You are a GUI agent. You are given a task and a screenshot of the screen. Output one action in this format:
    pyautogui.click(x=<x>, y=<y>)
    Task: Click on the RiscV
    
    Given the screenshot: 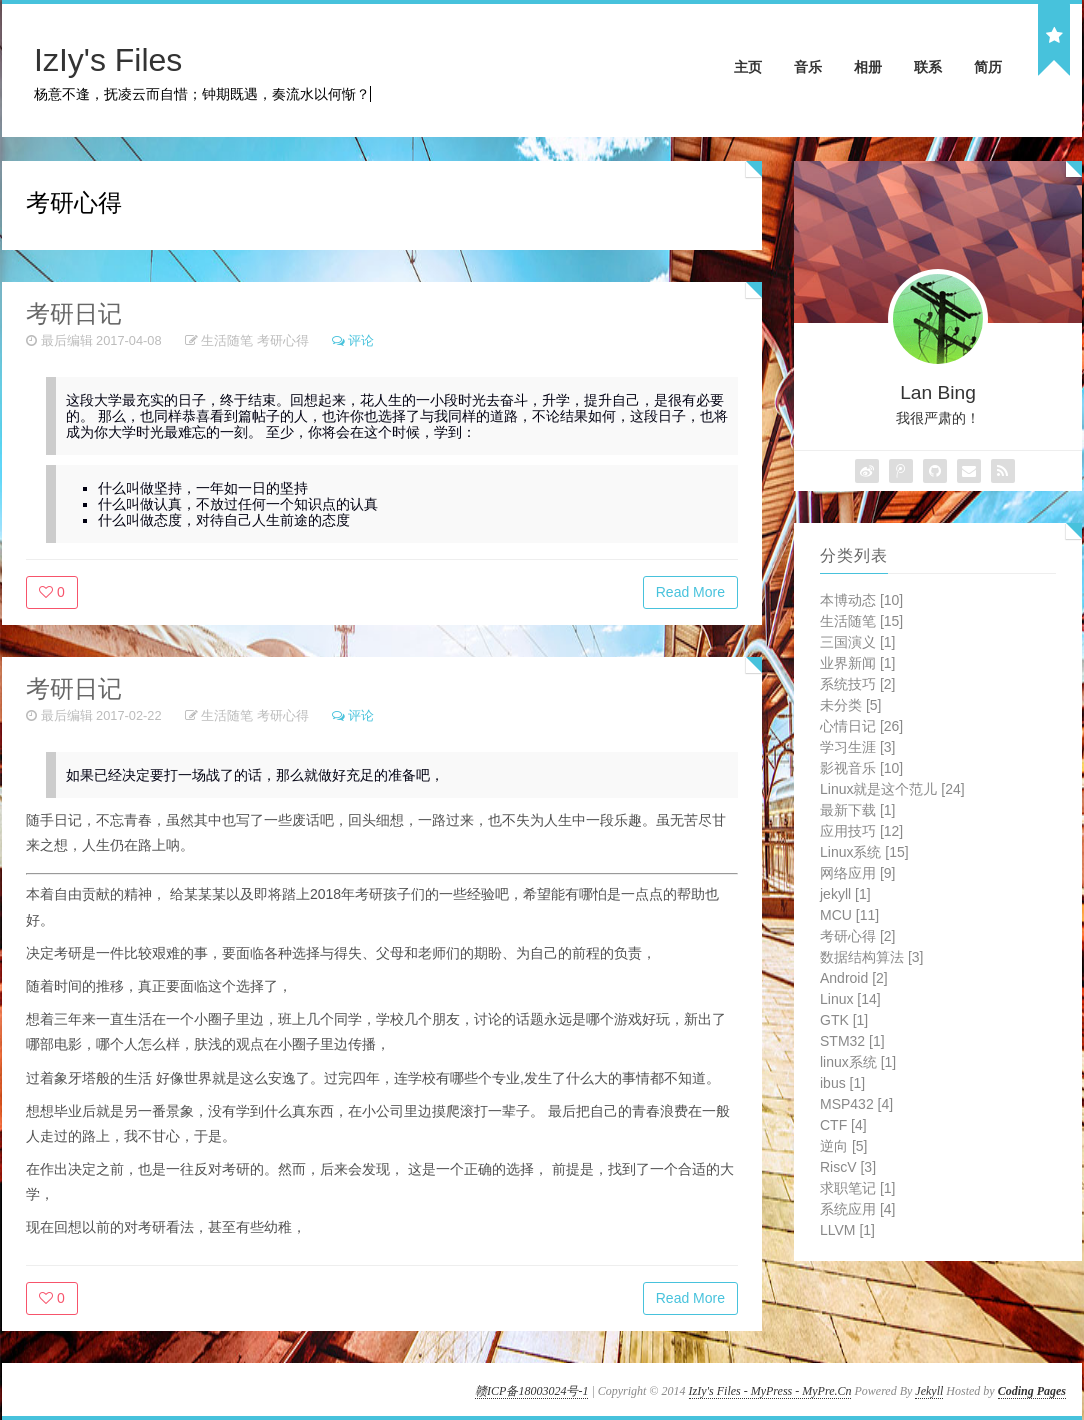 What is the action you would take?
    pyautogui.click(x=848, y=1167)
    